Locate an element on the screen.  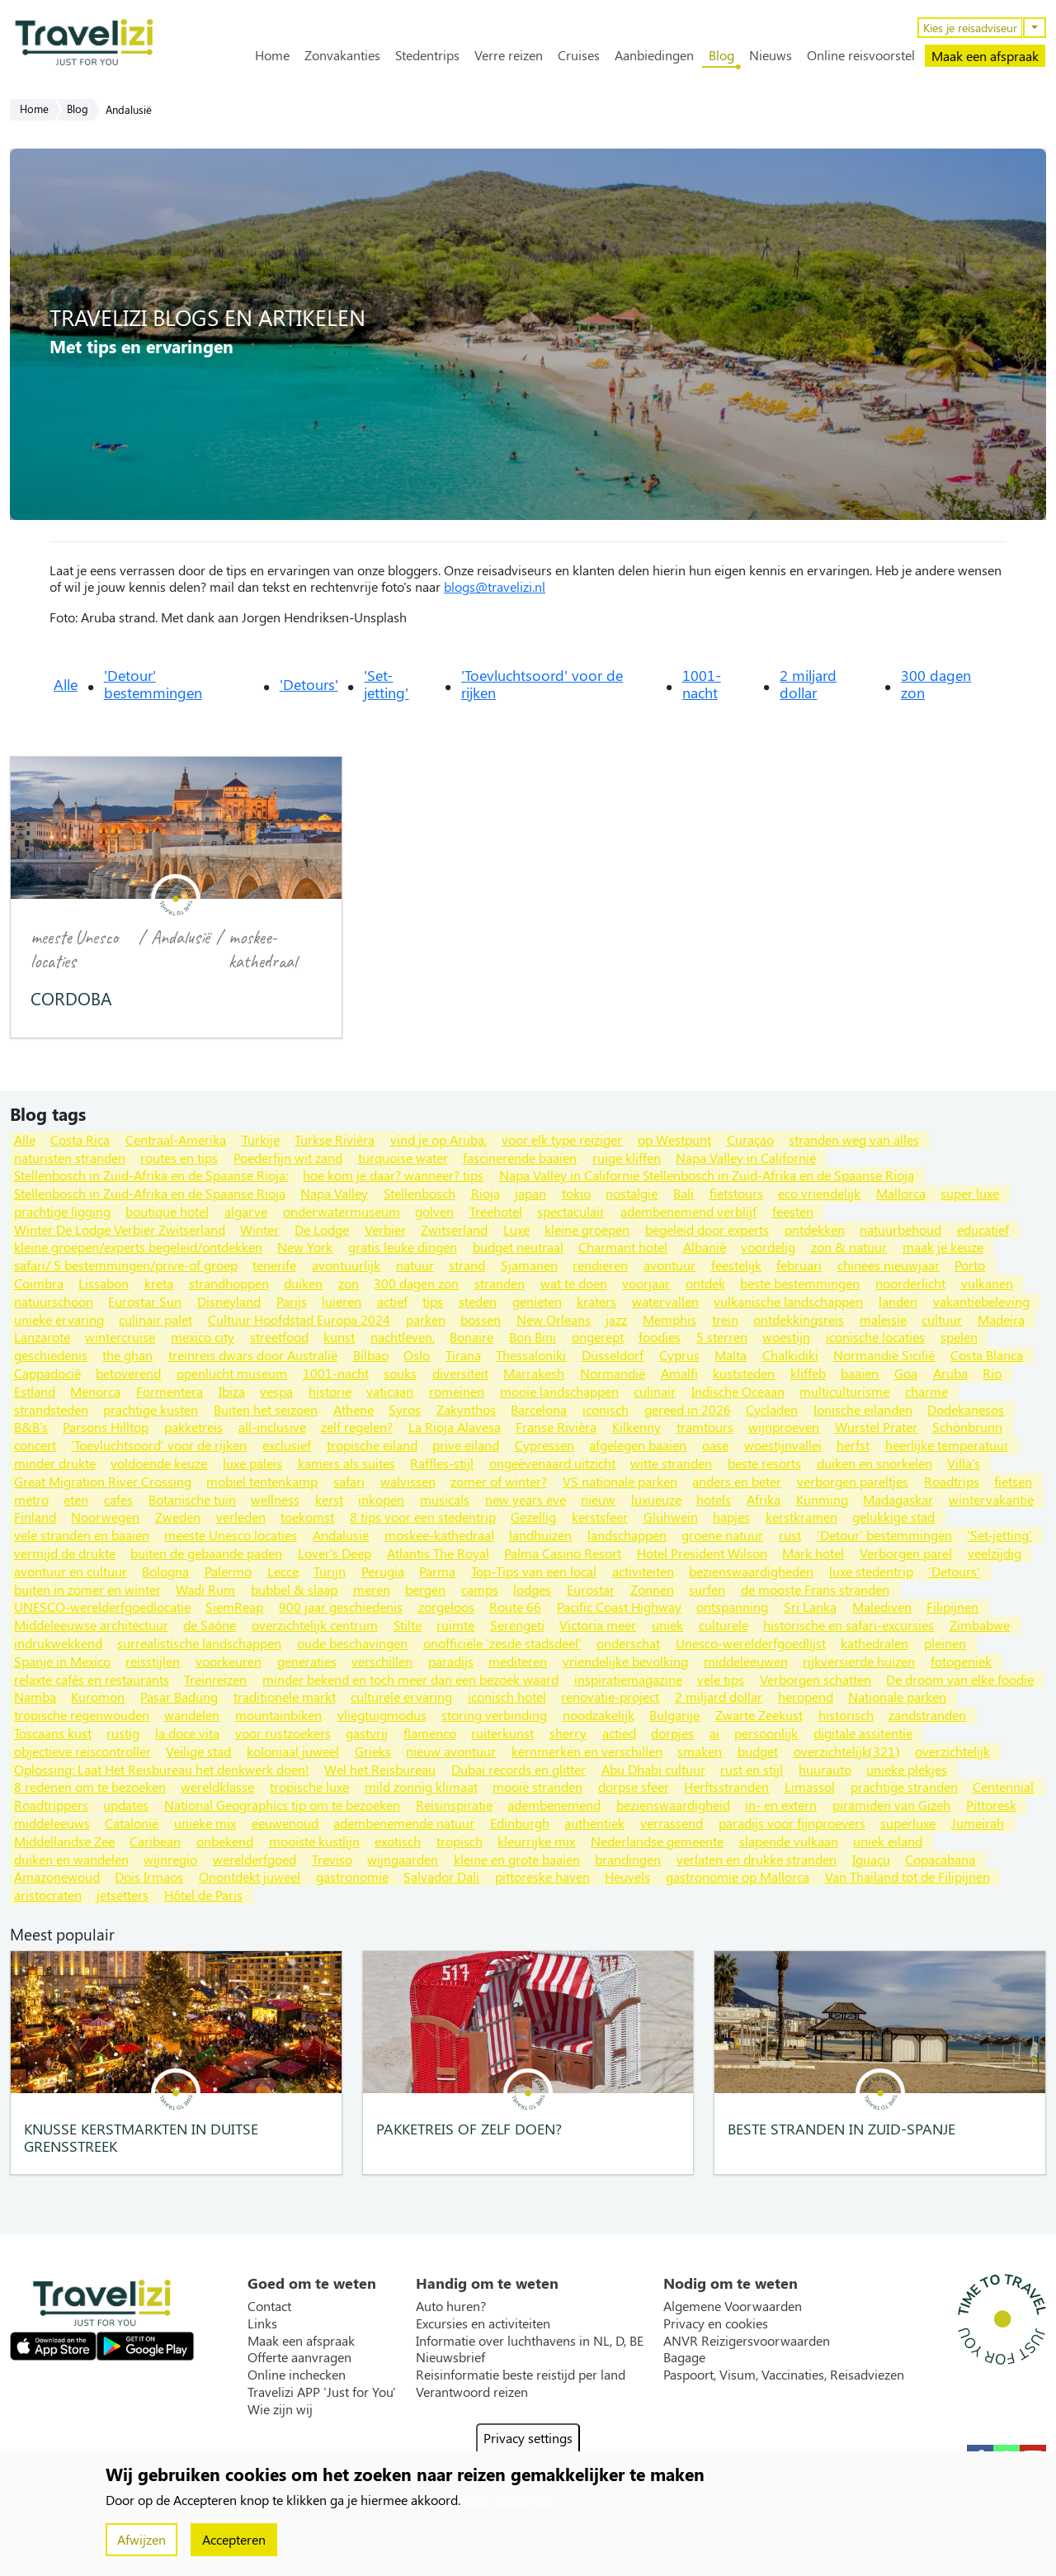
ANVR Reizigersvoorwaarden is located at coordinates (746, 2341).